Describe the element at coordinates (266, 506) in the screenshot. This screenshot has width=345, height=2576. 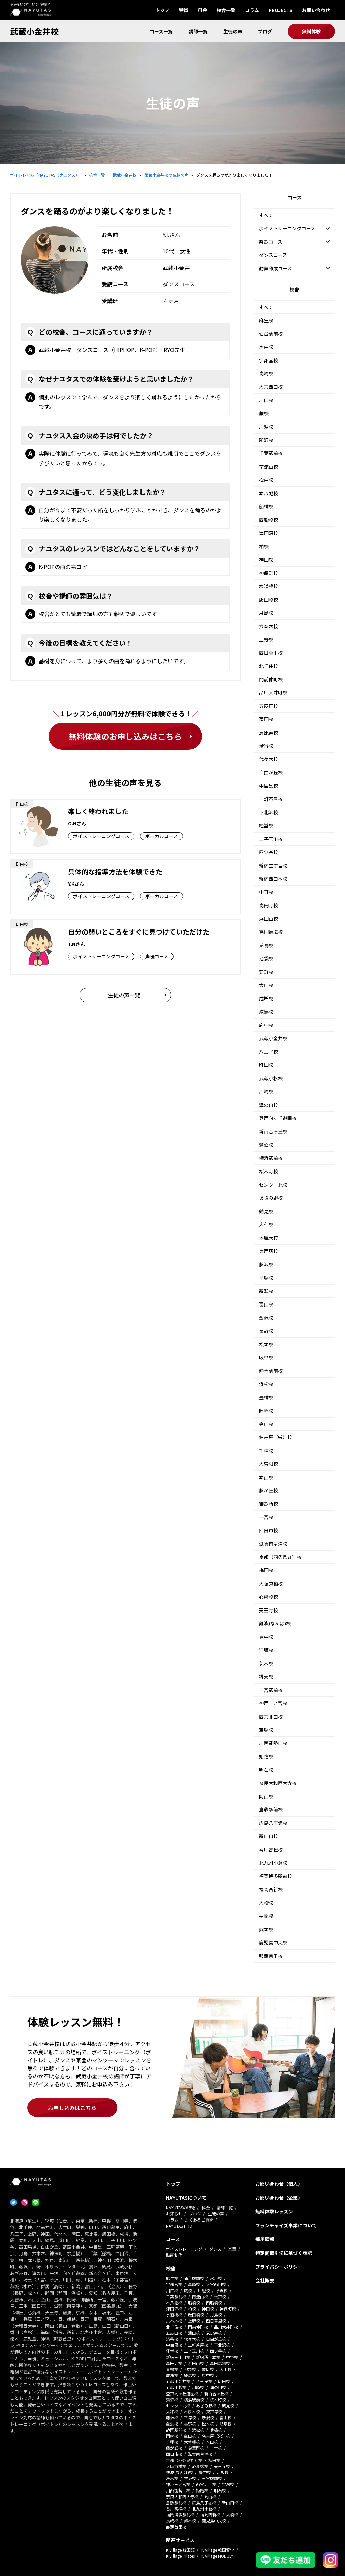
I see `船橋校` at that location.